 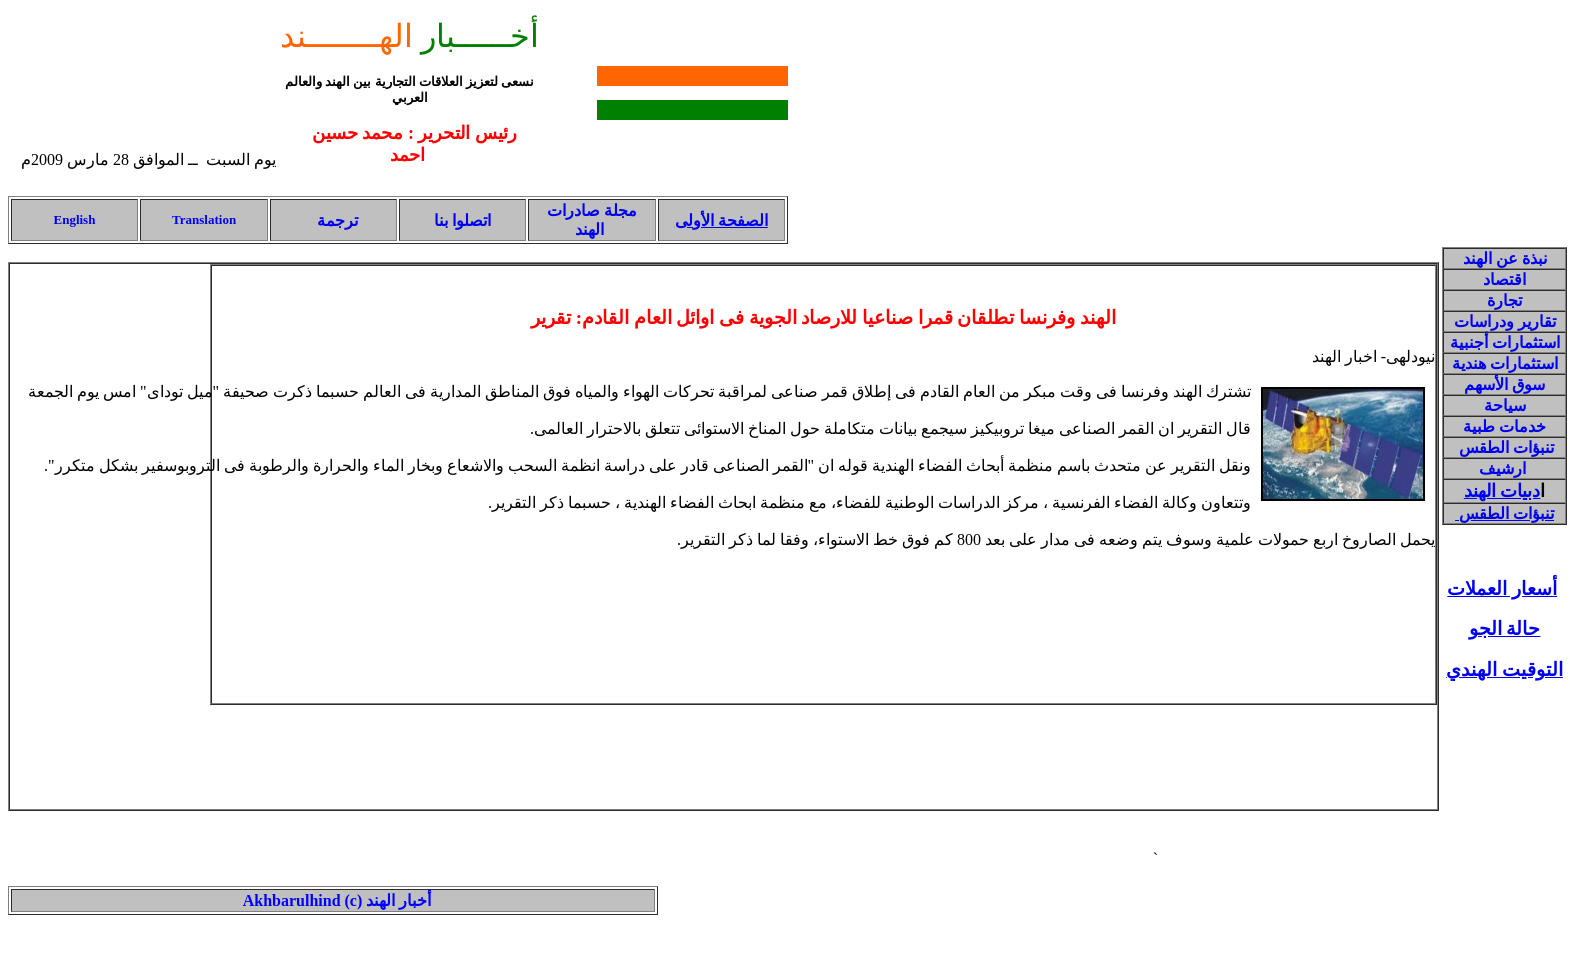 I want to click on التوقيت الهندي, so click(x=1504, y=669).